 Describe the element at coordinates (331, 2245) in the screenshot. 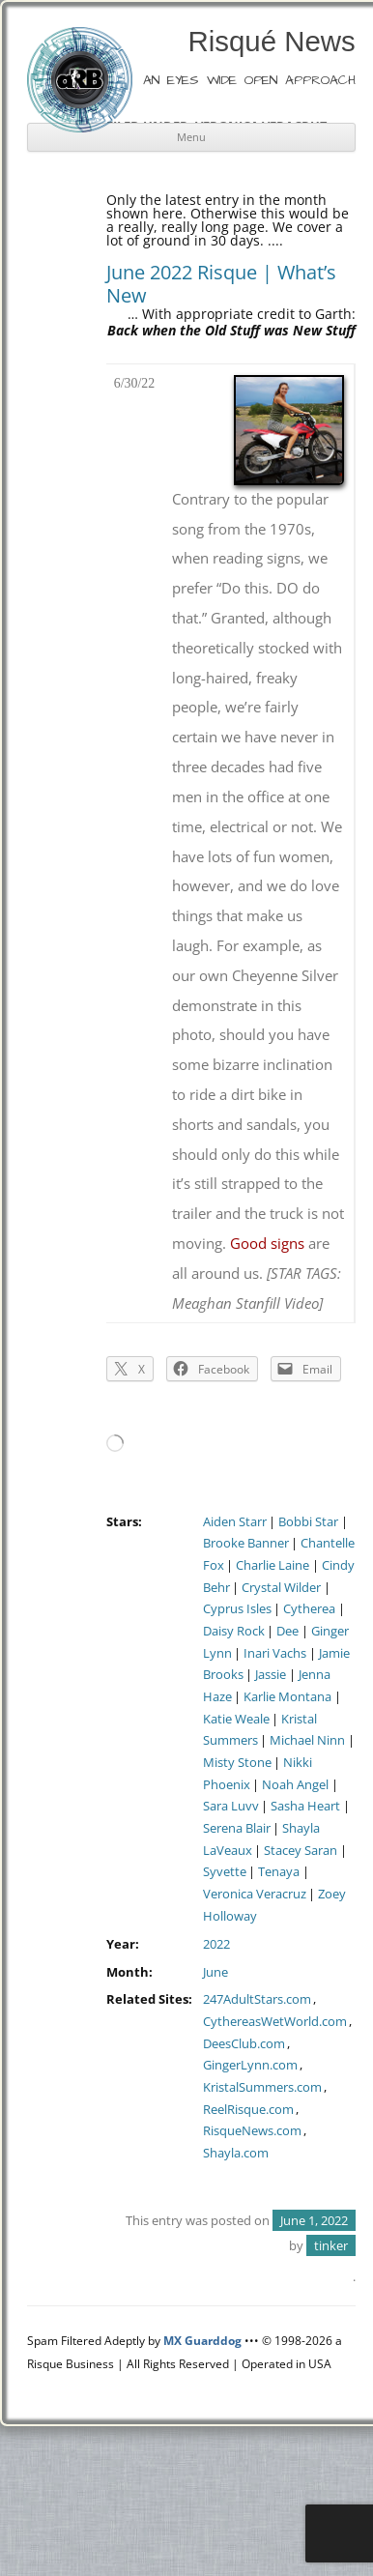

I see `tinker` at that location.